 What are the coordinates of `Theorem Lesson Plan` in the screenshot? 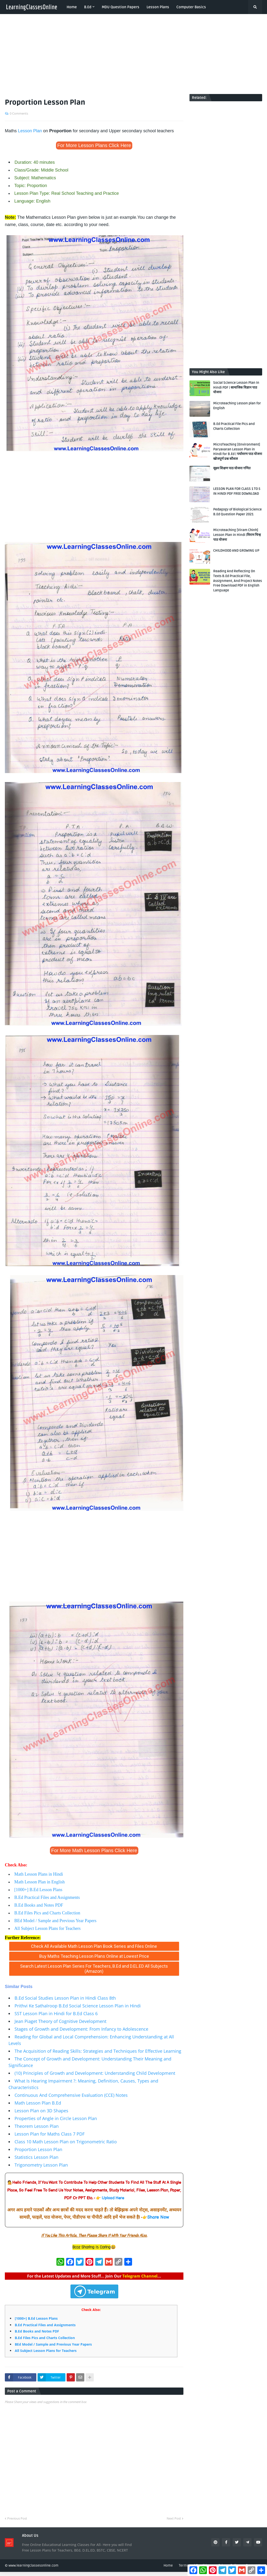 It's located at (37, 2126).